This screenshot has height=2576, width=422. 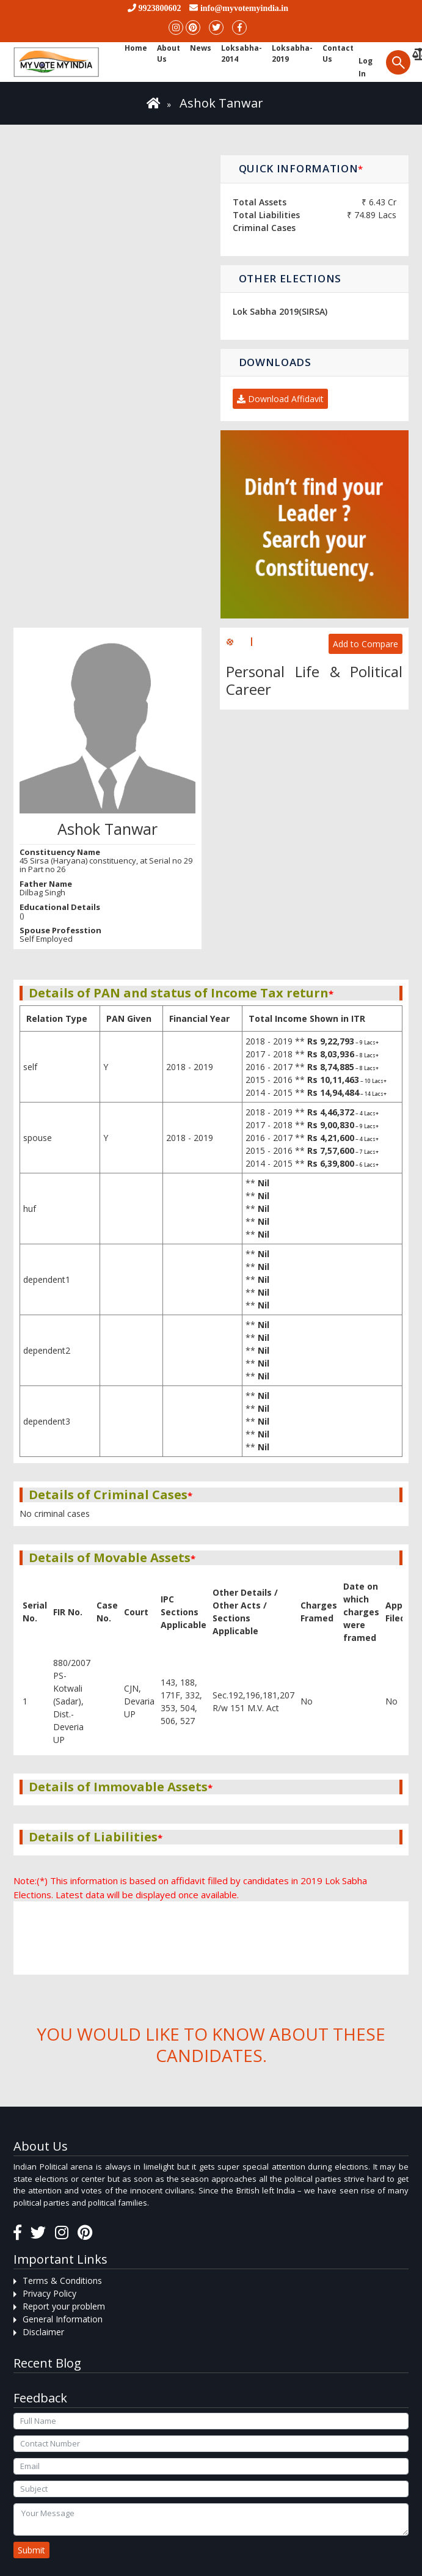 I want to click on About Us, so click(x=168, y=53).